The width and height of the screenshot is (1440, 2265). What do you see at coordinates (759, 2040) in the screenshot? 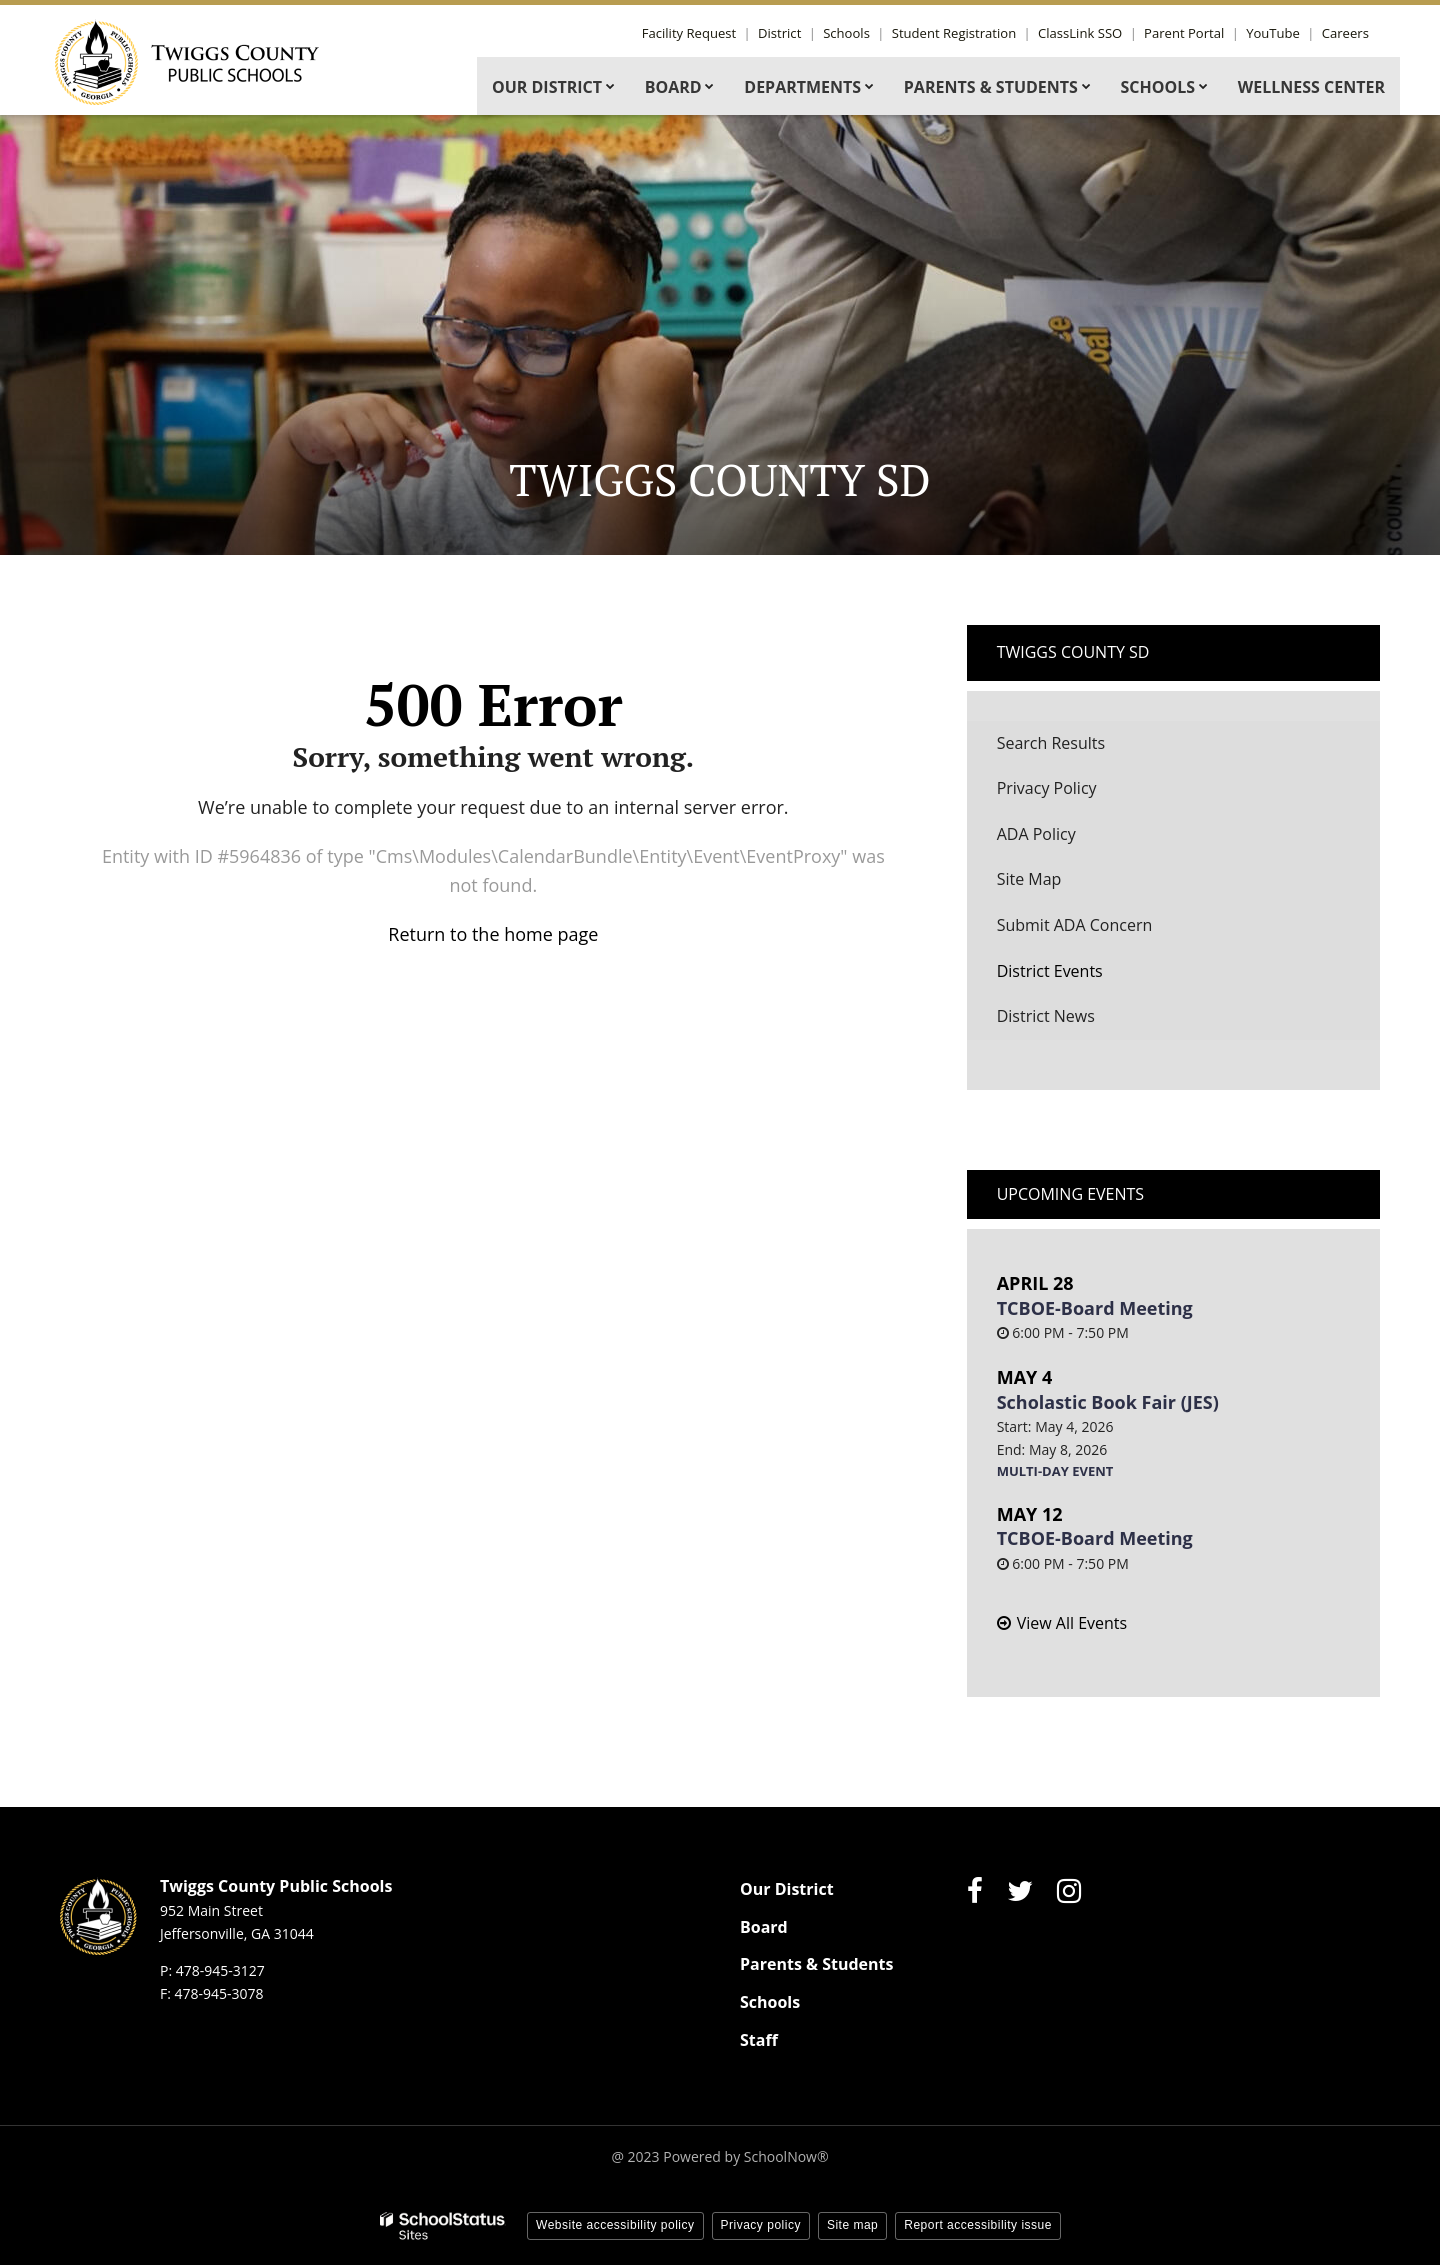
I see `Staff` at bounding box center [759, 2040].